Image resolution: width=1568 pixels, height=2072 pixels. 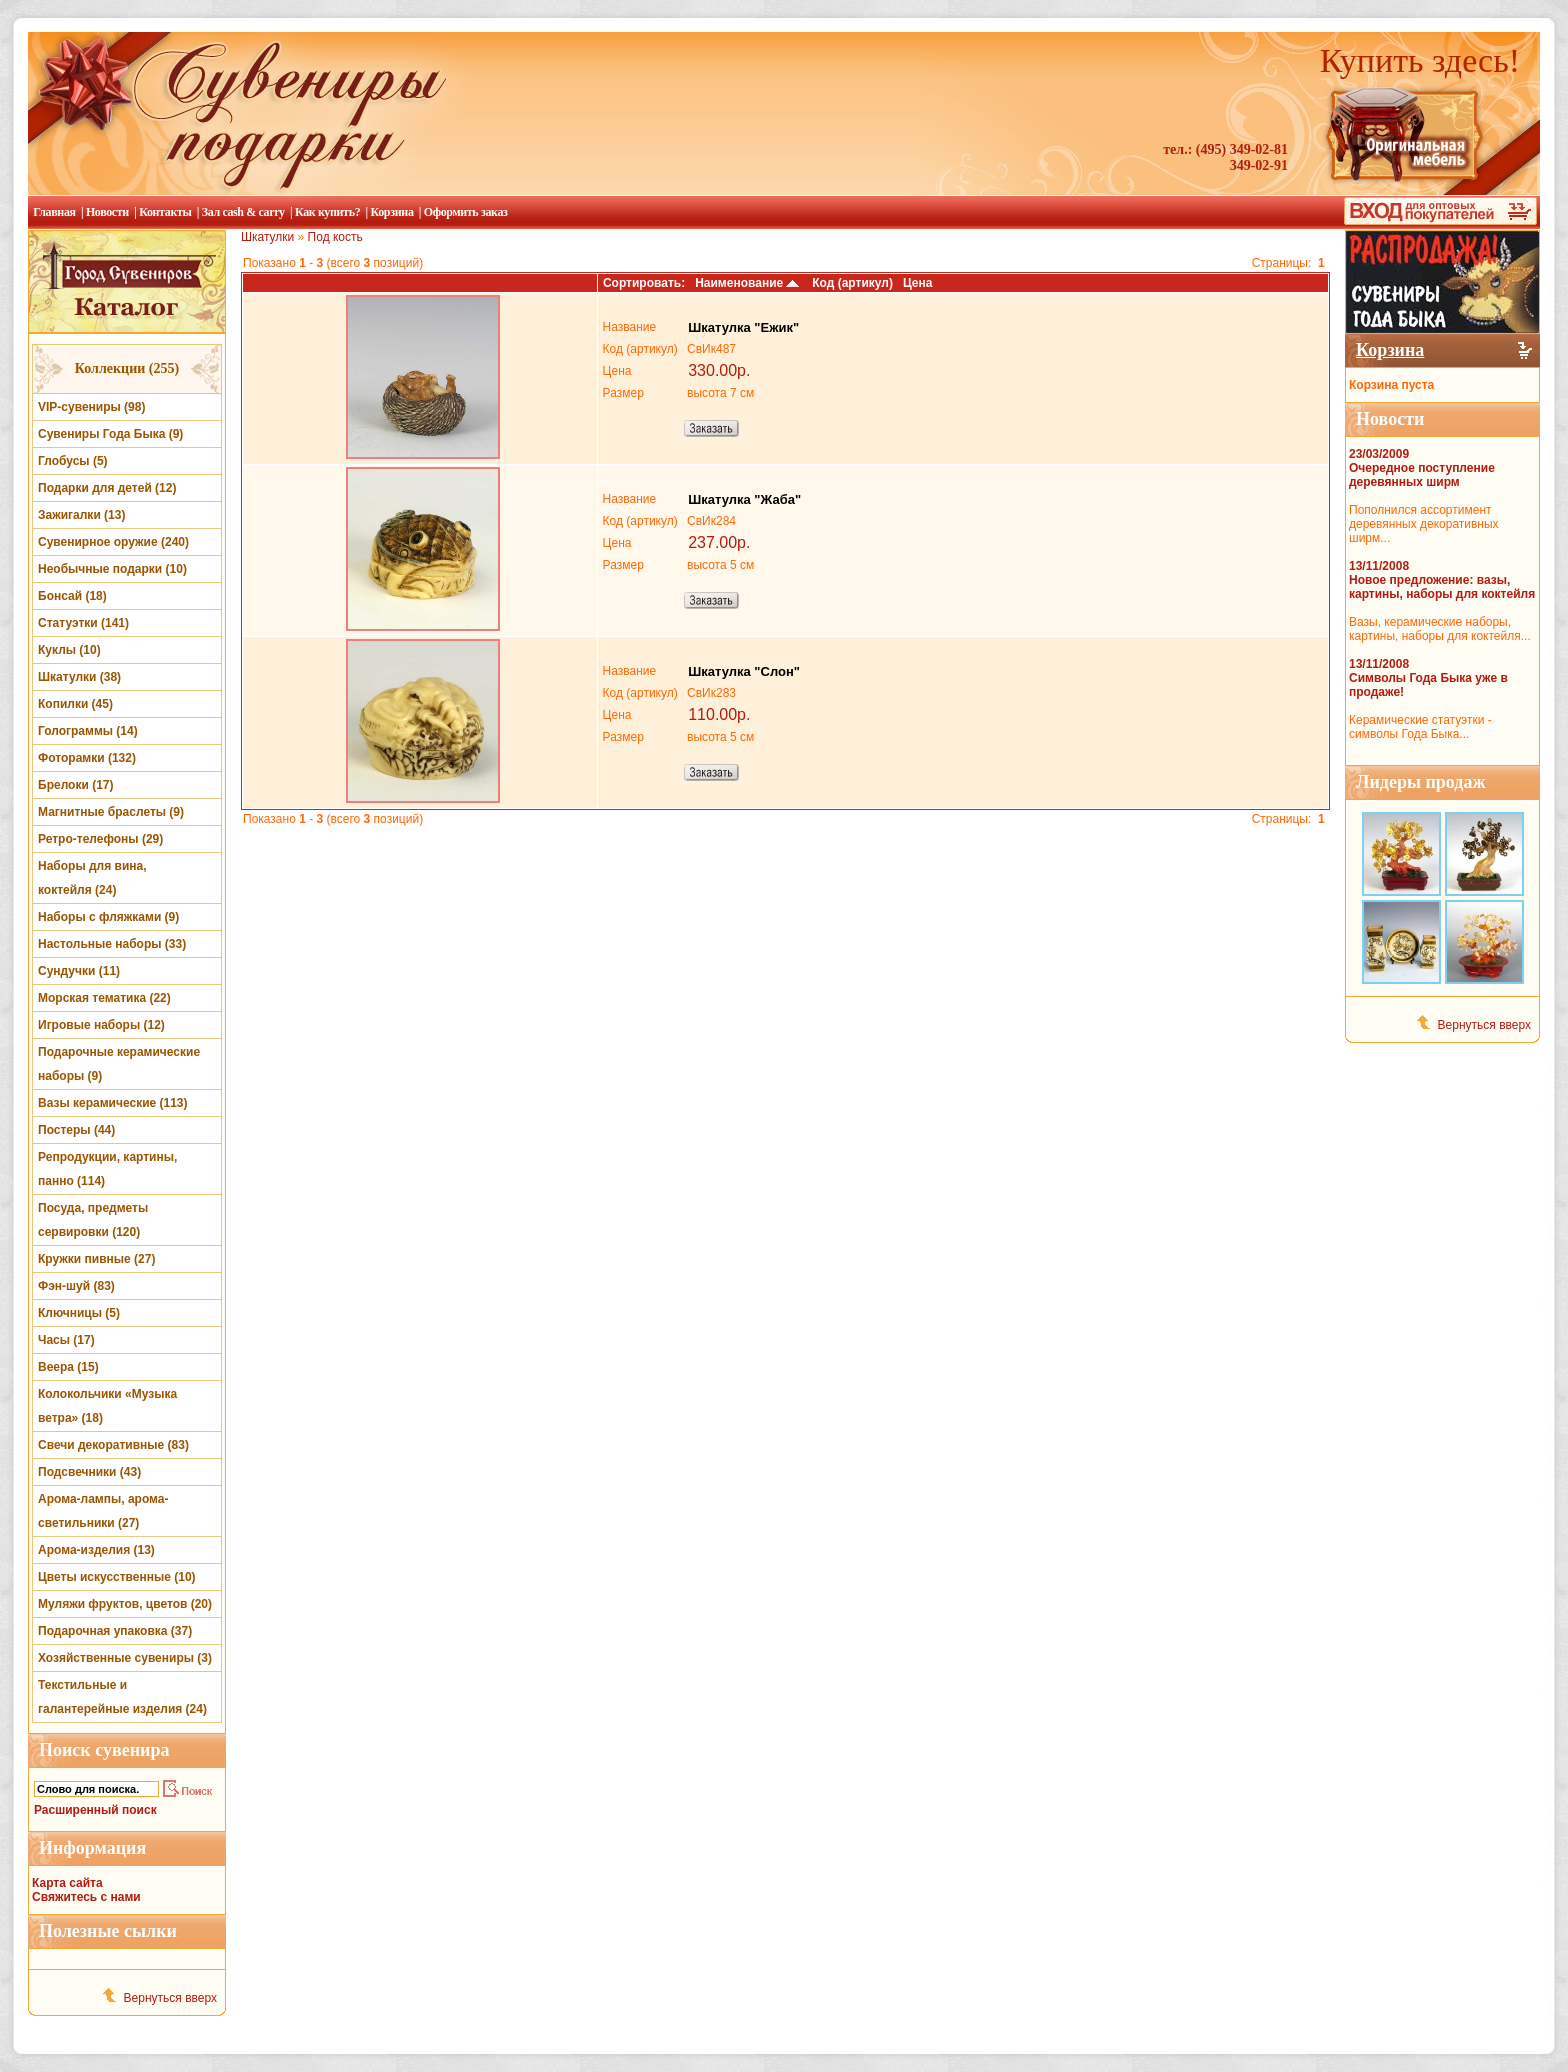 What do you see at coordinates (101, 1025) in the screenshot?
I see `Игровые наборы (12)` at bounding box center [101, 1025].